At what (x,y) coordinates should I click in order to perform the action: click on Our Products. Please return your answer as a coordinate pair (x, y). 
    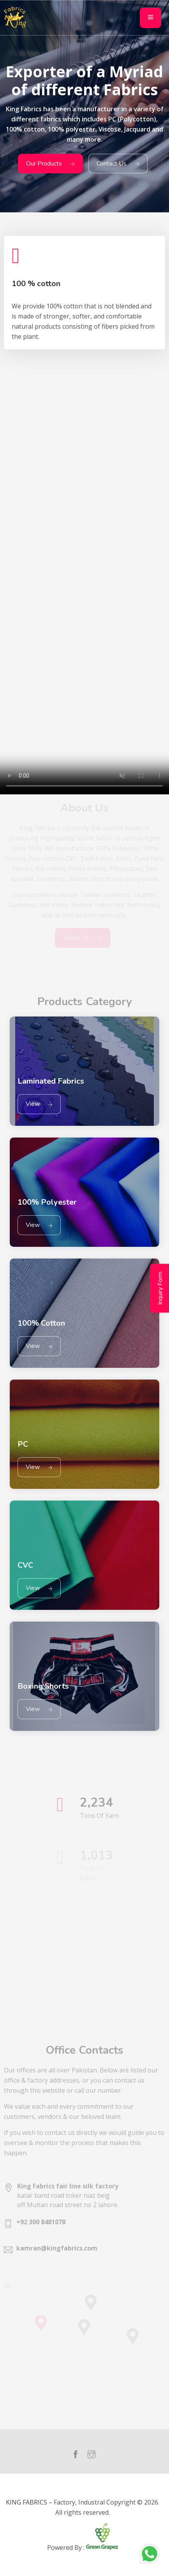
    Looking at the image, I should click on (50, 163).